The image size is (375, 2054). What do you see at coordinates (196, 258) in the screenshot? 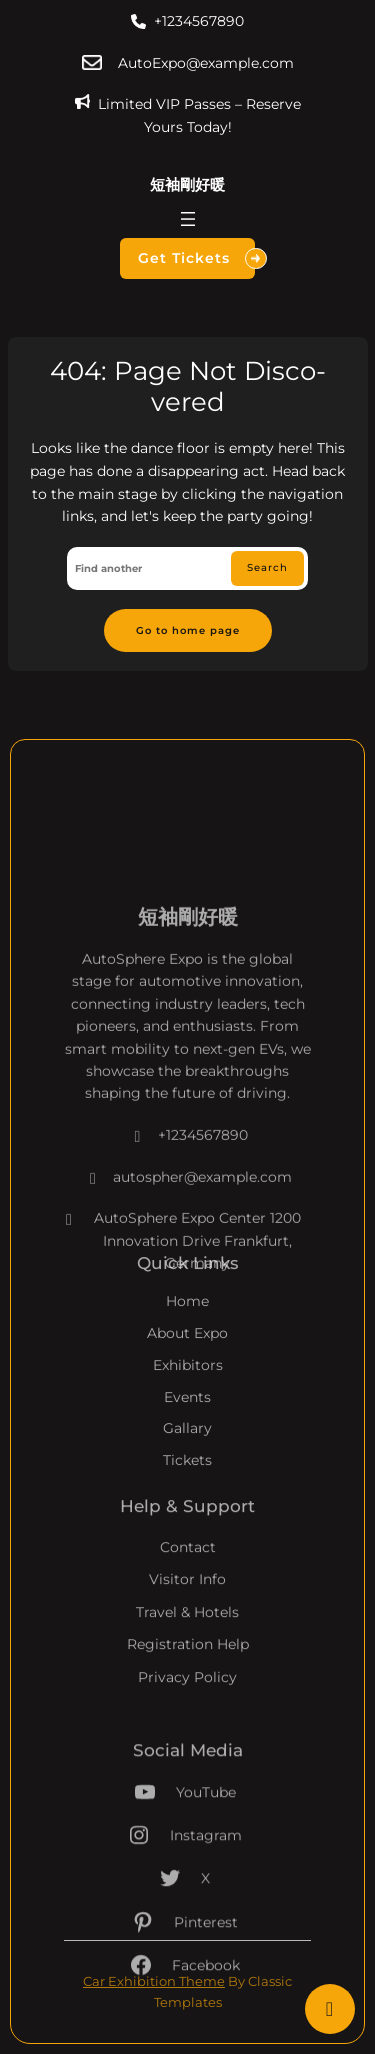
I see `Get Tickets` at bounding box center [196, 258].